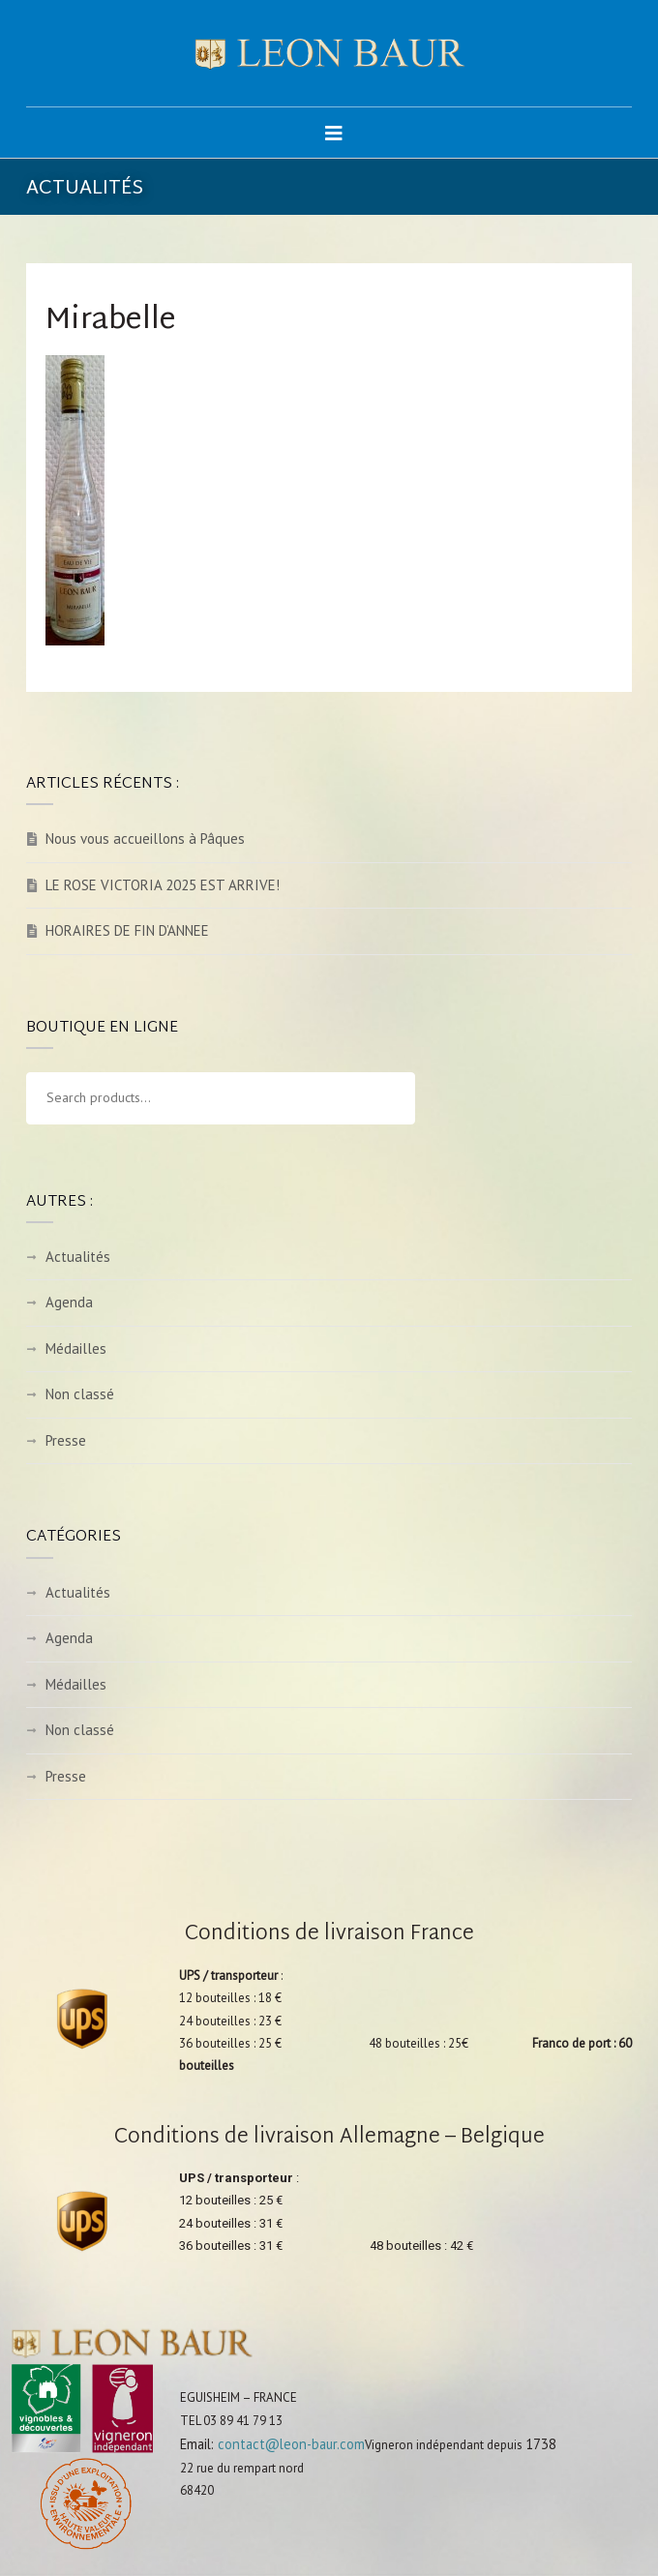 The height and width of the screenshot is (2576, 658). What do you see at coordinates (291, 2444) in the screenshot?
I see `contact@leon-baur.com` at bounding box center [291, 2444].